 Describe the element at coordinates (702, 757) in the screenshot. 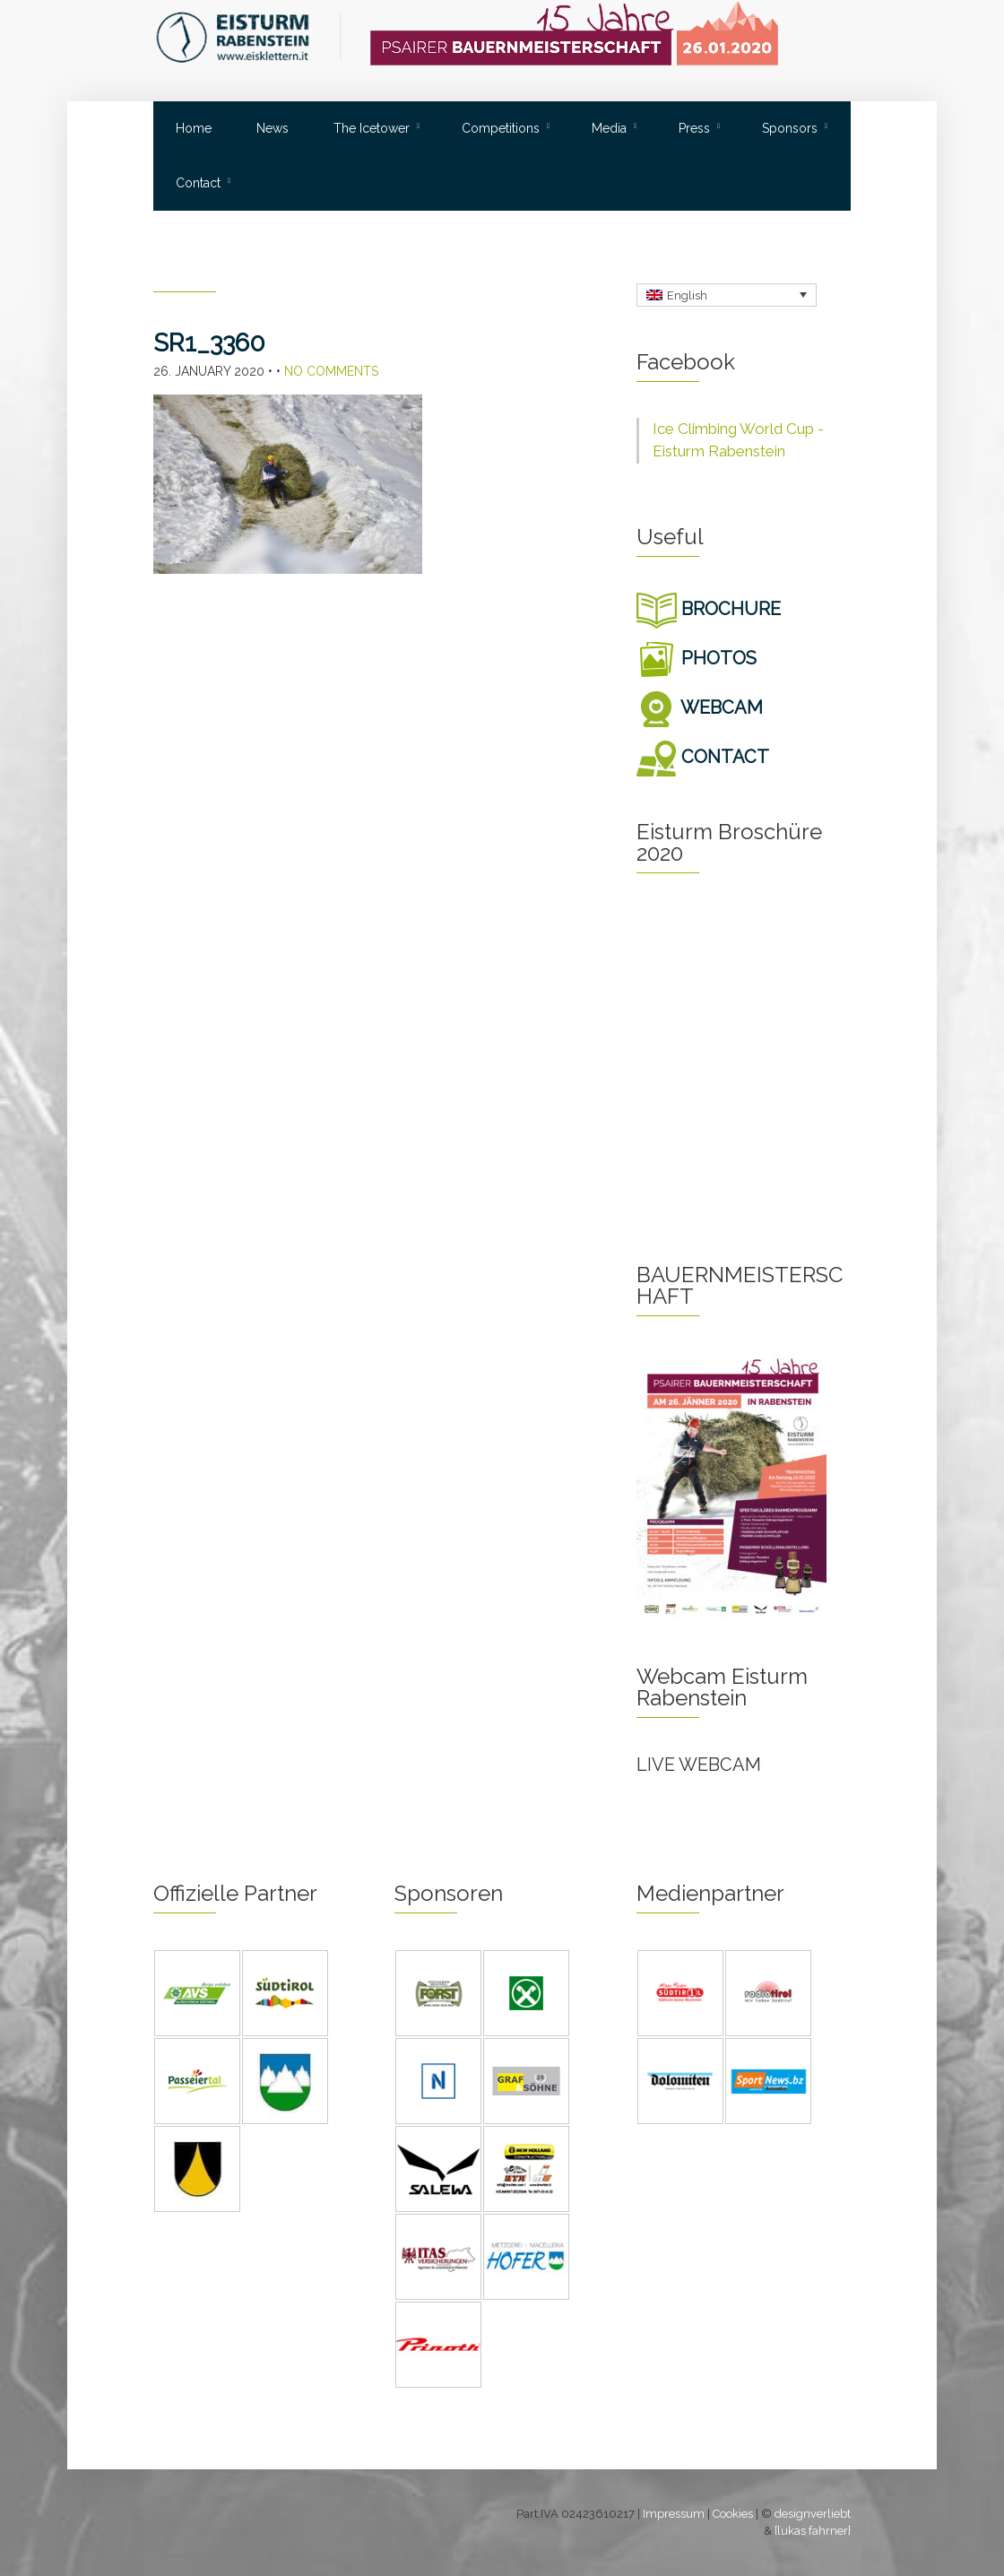

I see `CONTACT` at that location.